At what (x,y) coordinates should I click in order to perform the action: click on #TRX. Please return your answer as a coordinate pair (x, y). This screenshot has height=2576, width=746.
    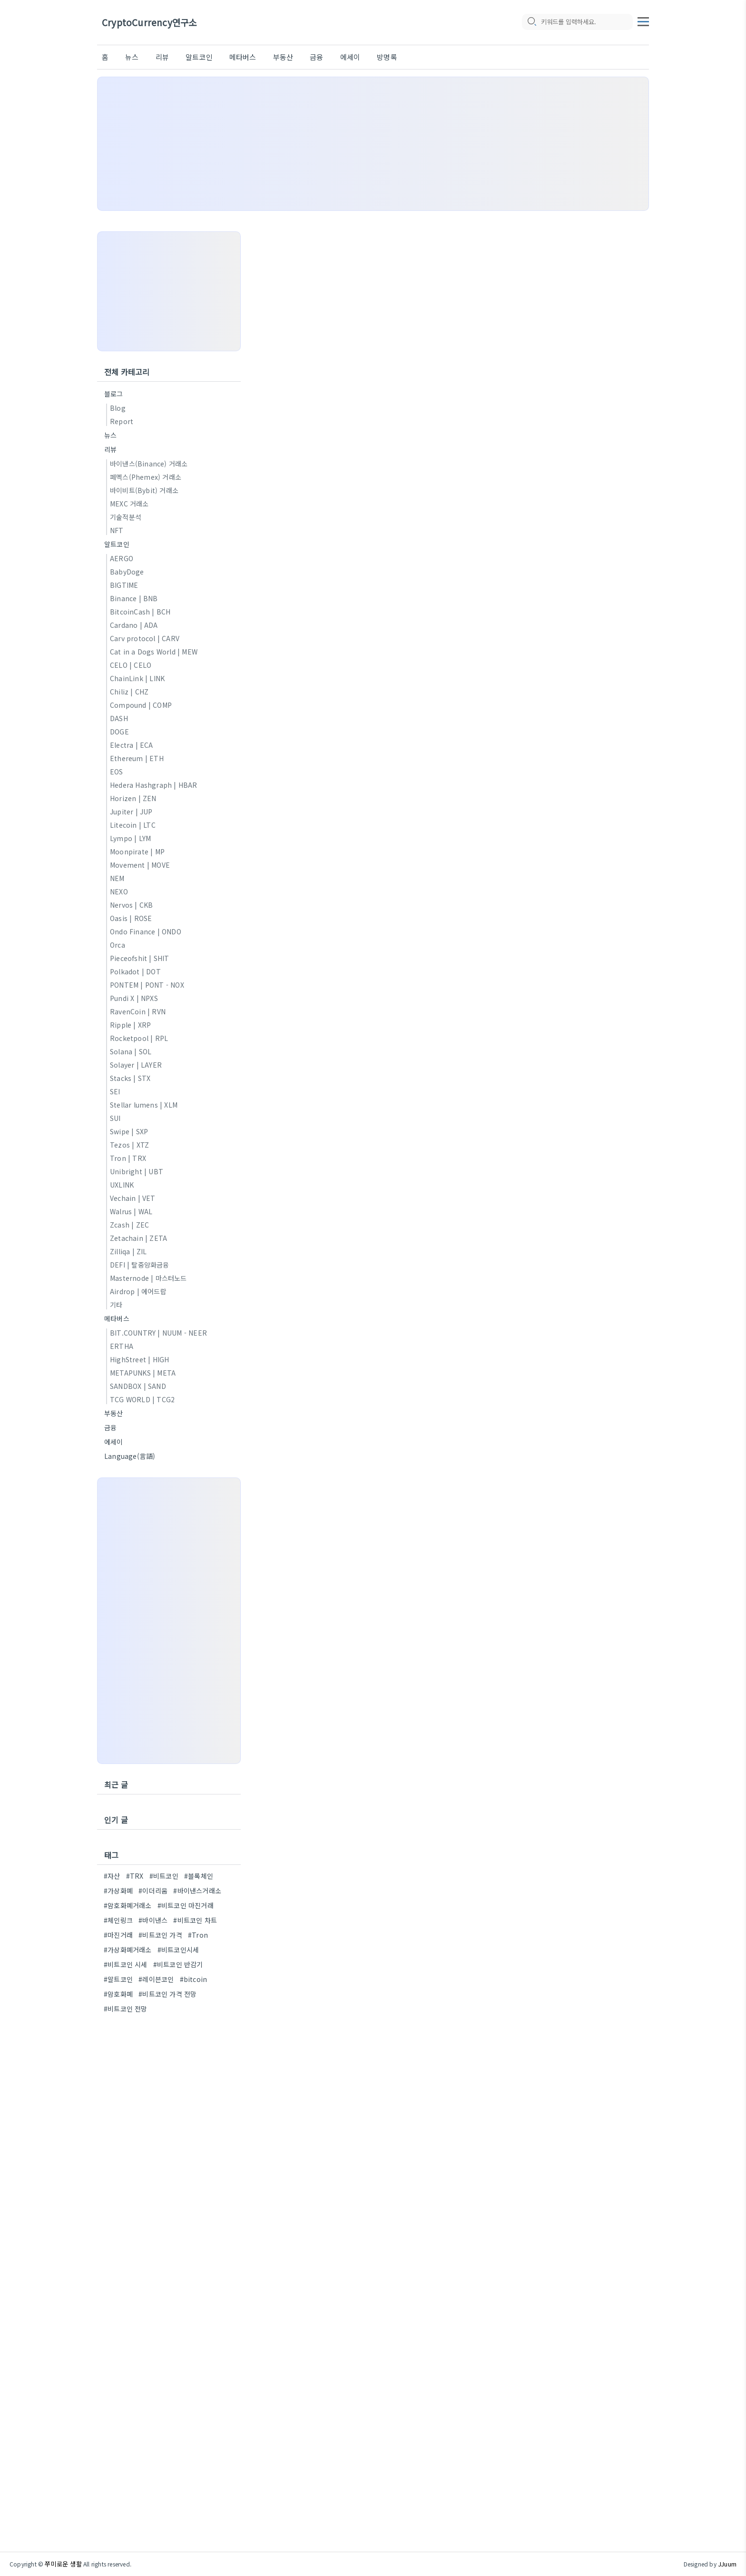
    Looking at the image, I should click on (135, 1876).